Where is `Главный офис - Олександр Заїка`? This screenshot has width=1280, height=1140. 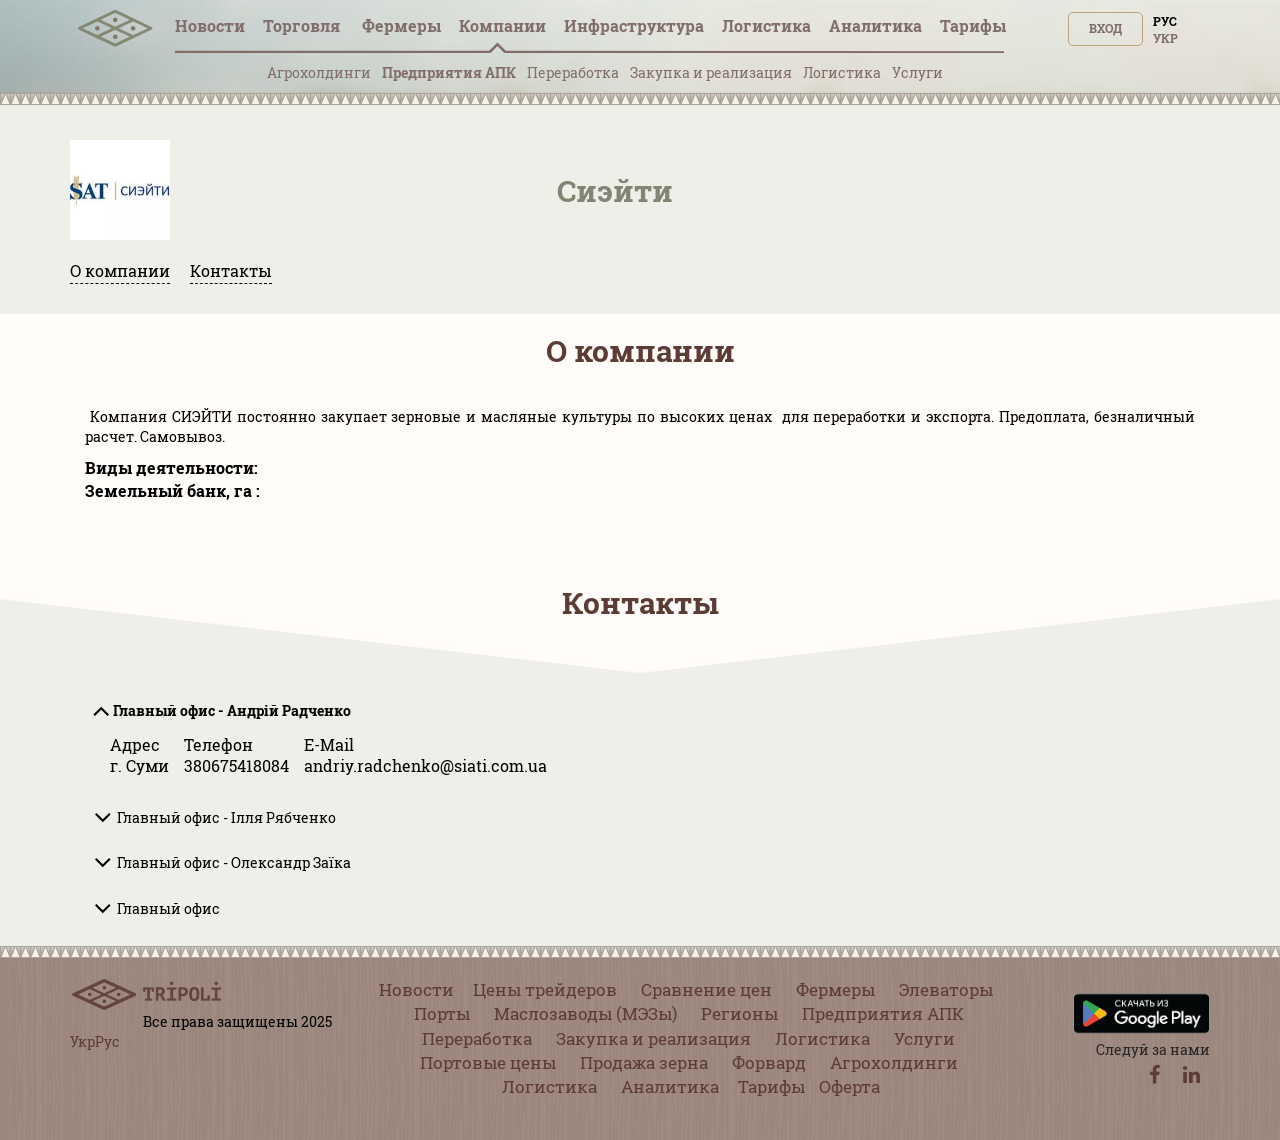 Главный офис - Олександр Заїка is located at coordinates (234, 862).